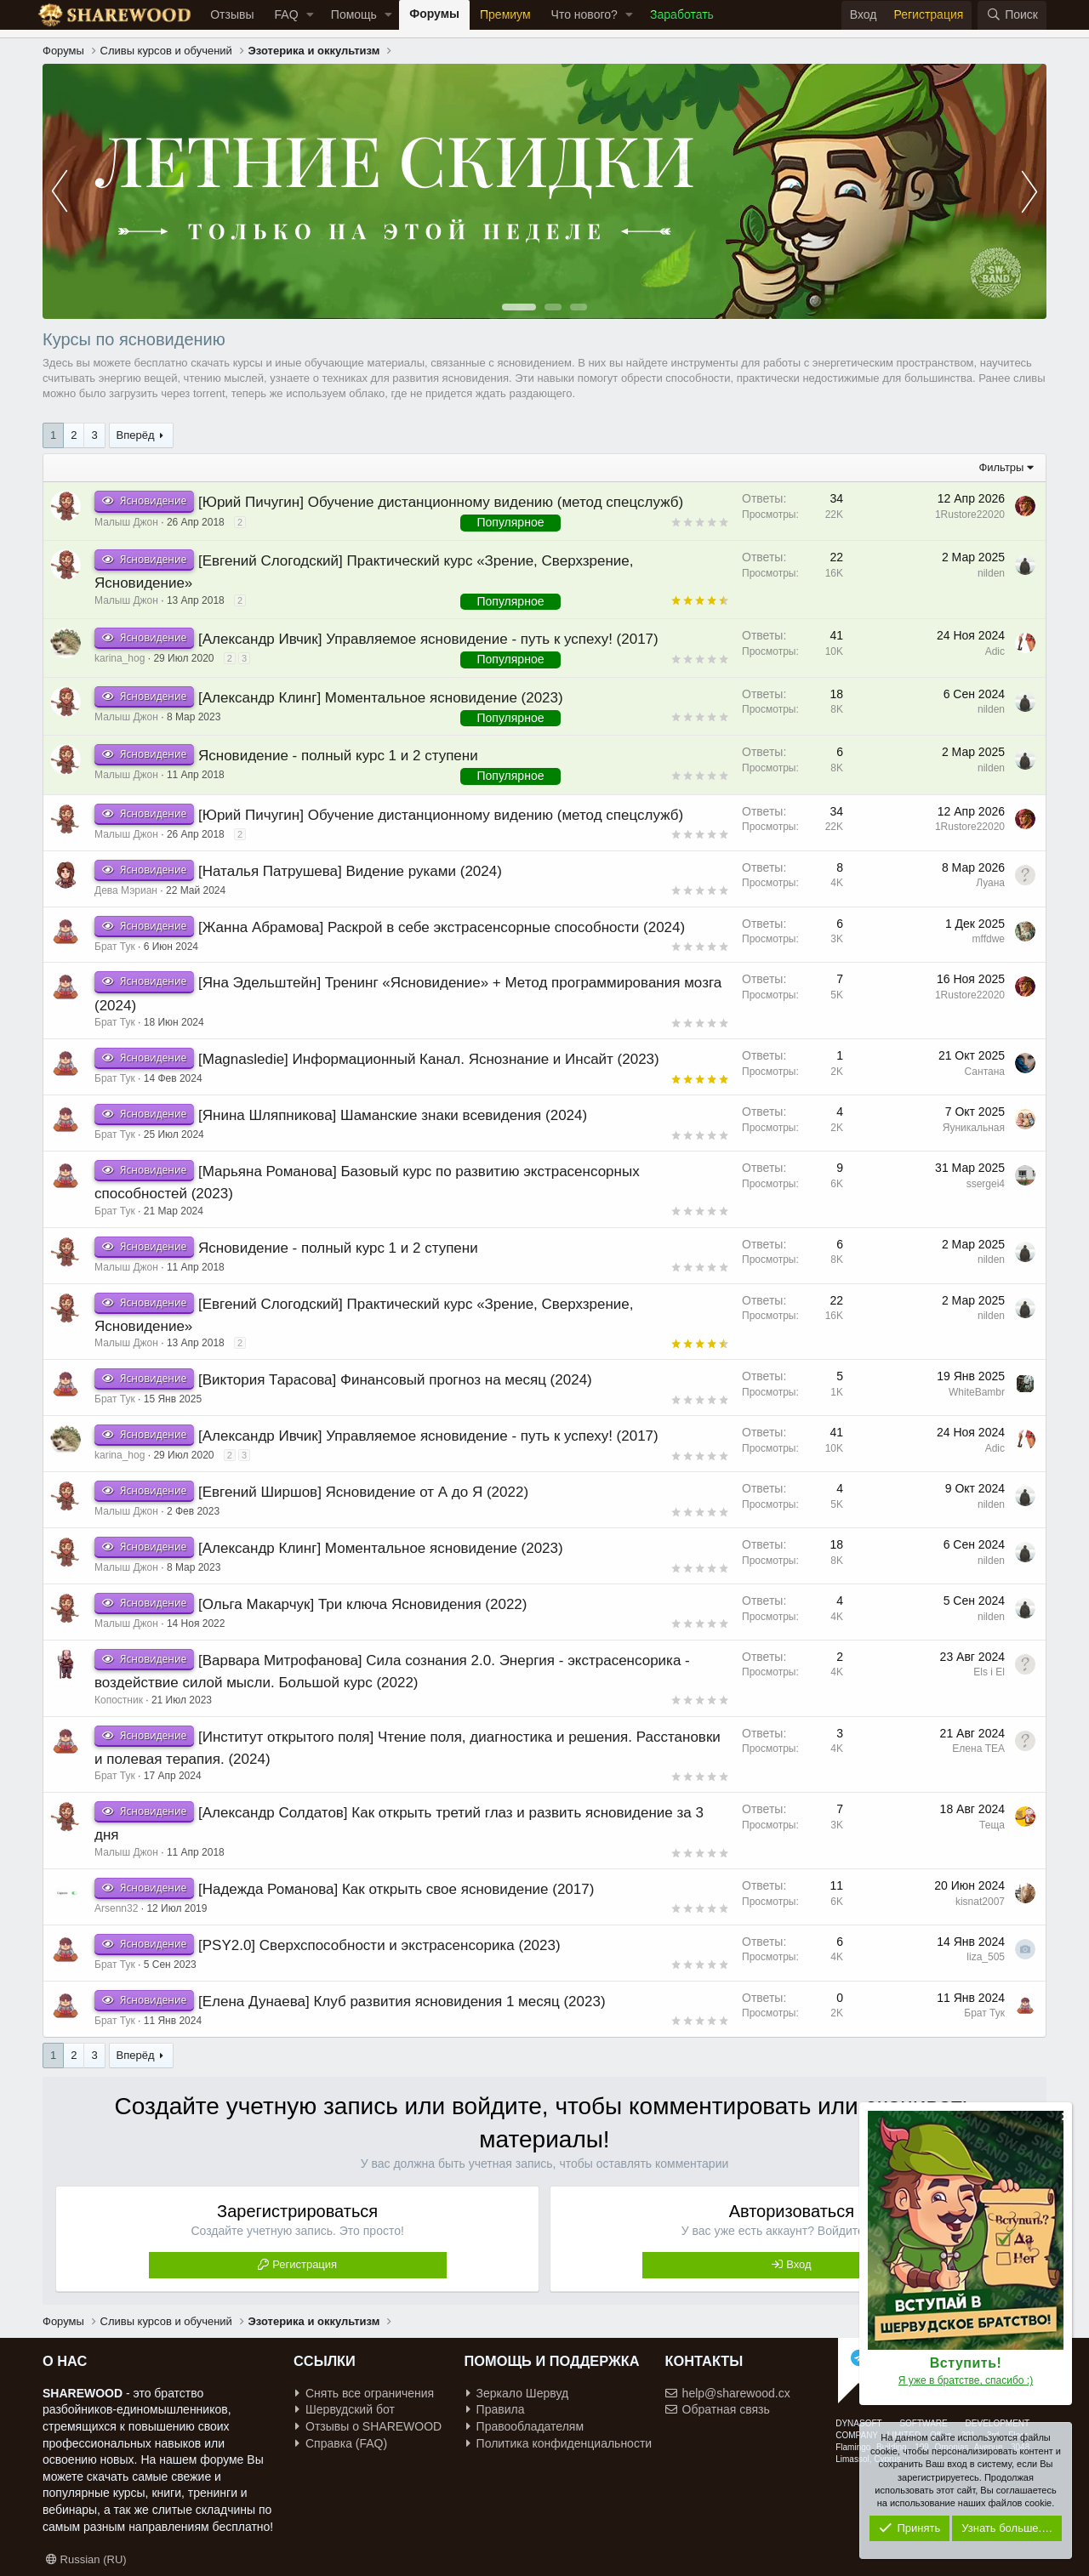  I want to click on Отзывы о SHAREWOOD, so click(368, 2426).